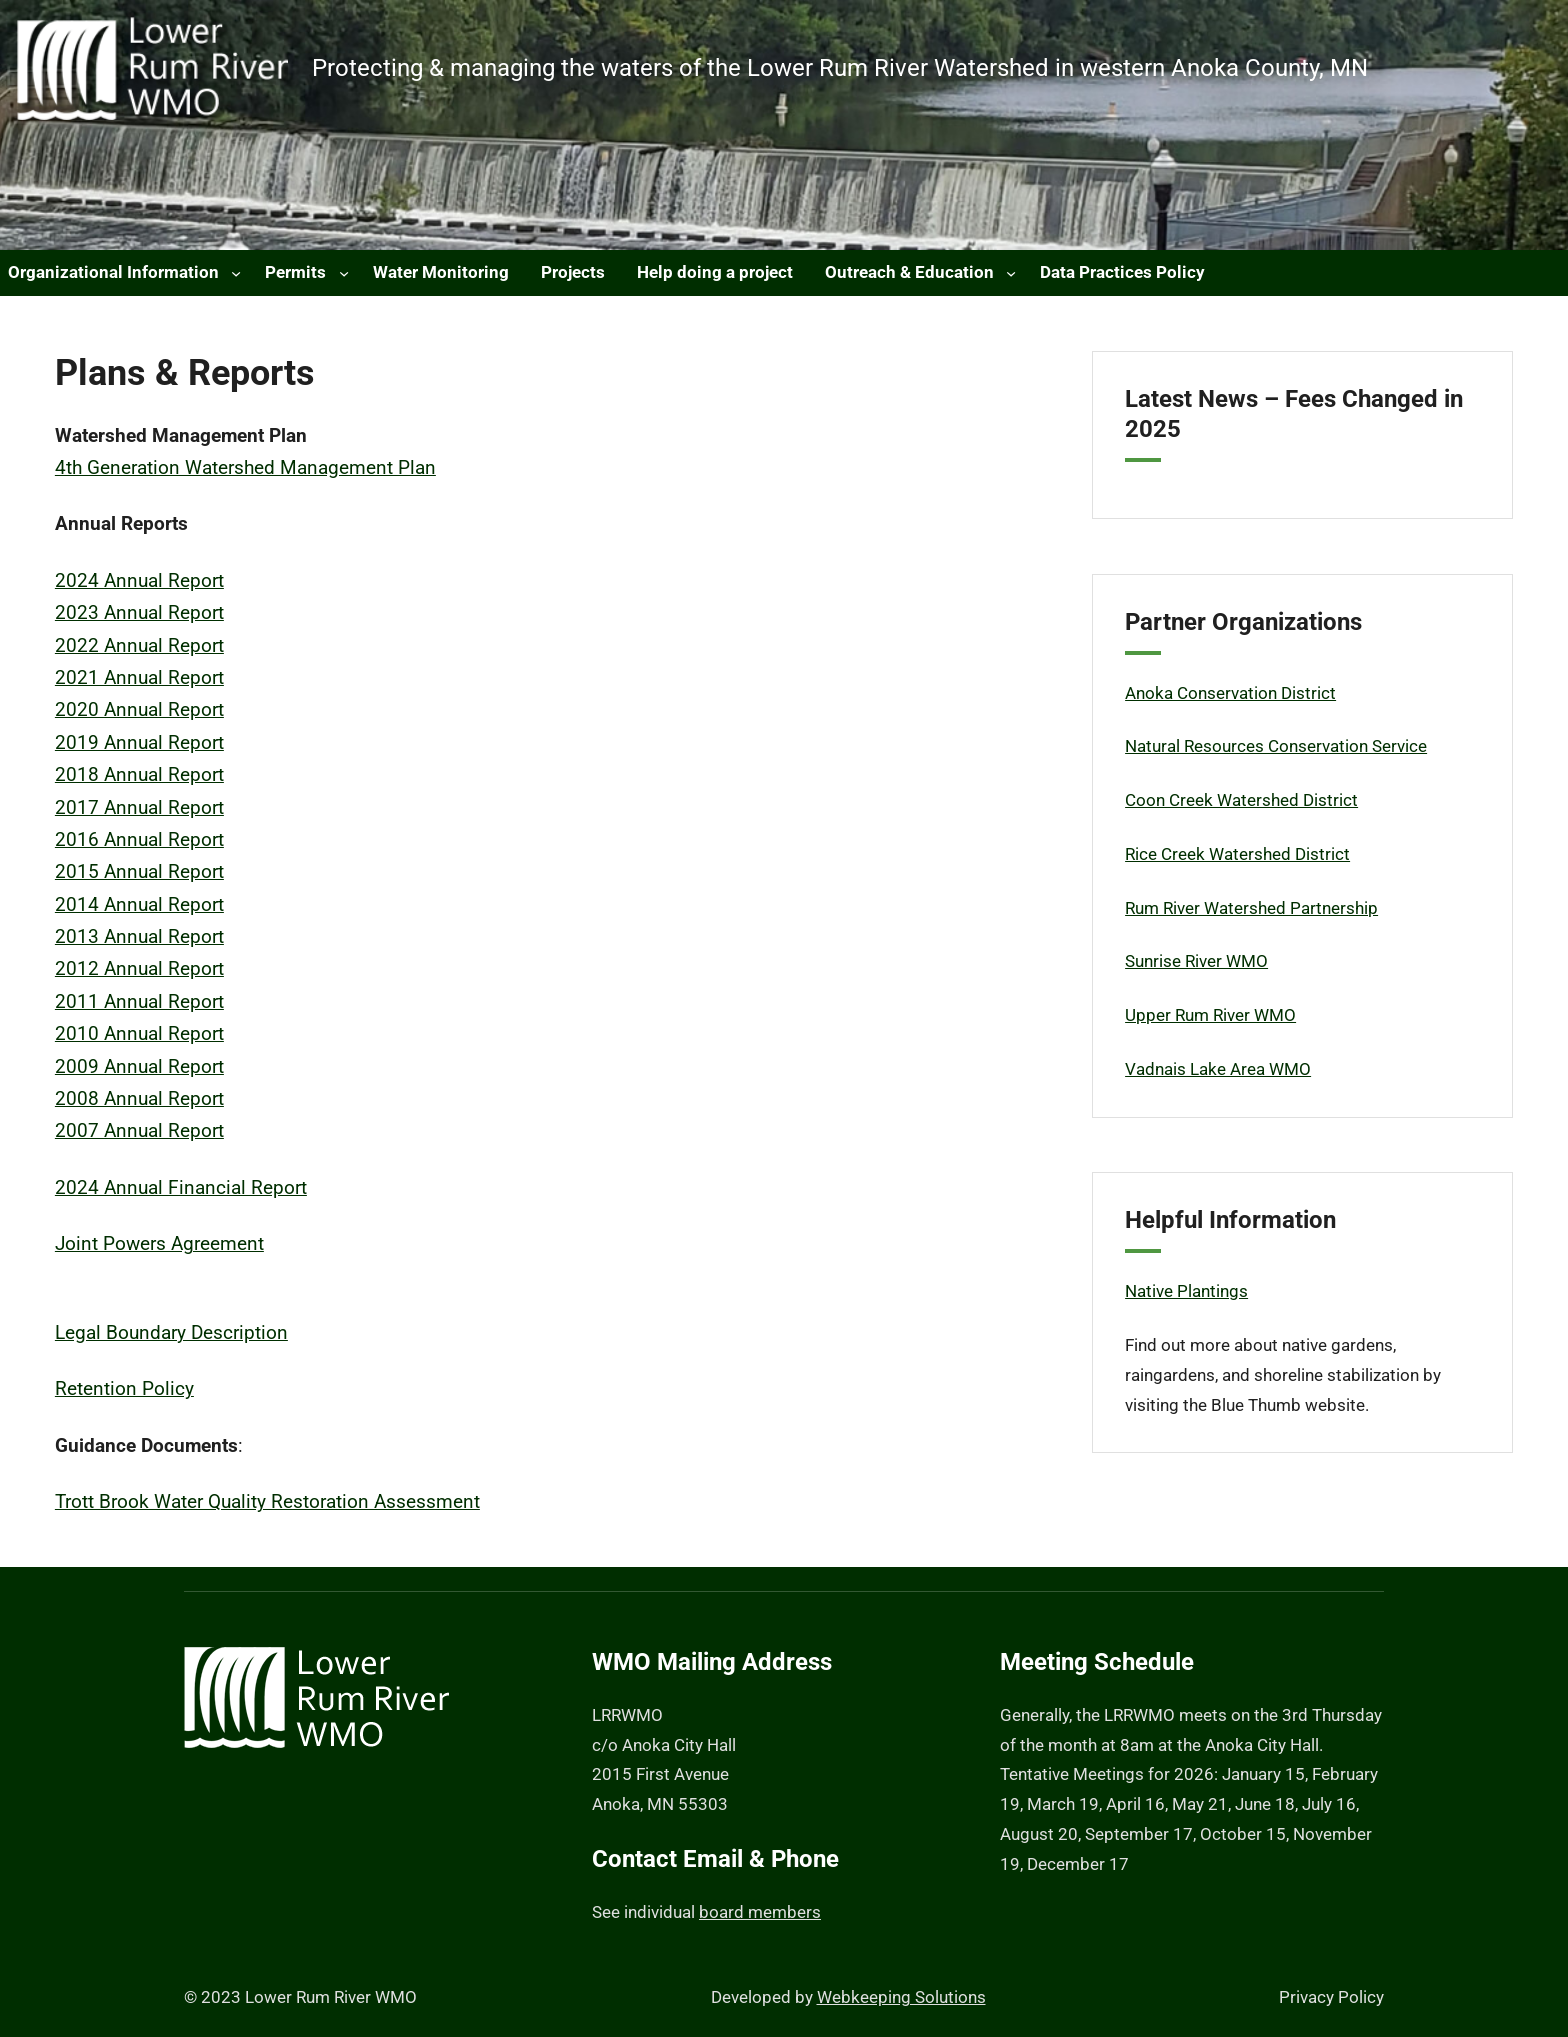 Image resolution: width=1568 pixels, height=2037 pixels. Describe the element at coordinates (901, 1997) in the screenshot. I see `Webkeeping Solutions` at that location.